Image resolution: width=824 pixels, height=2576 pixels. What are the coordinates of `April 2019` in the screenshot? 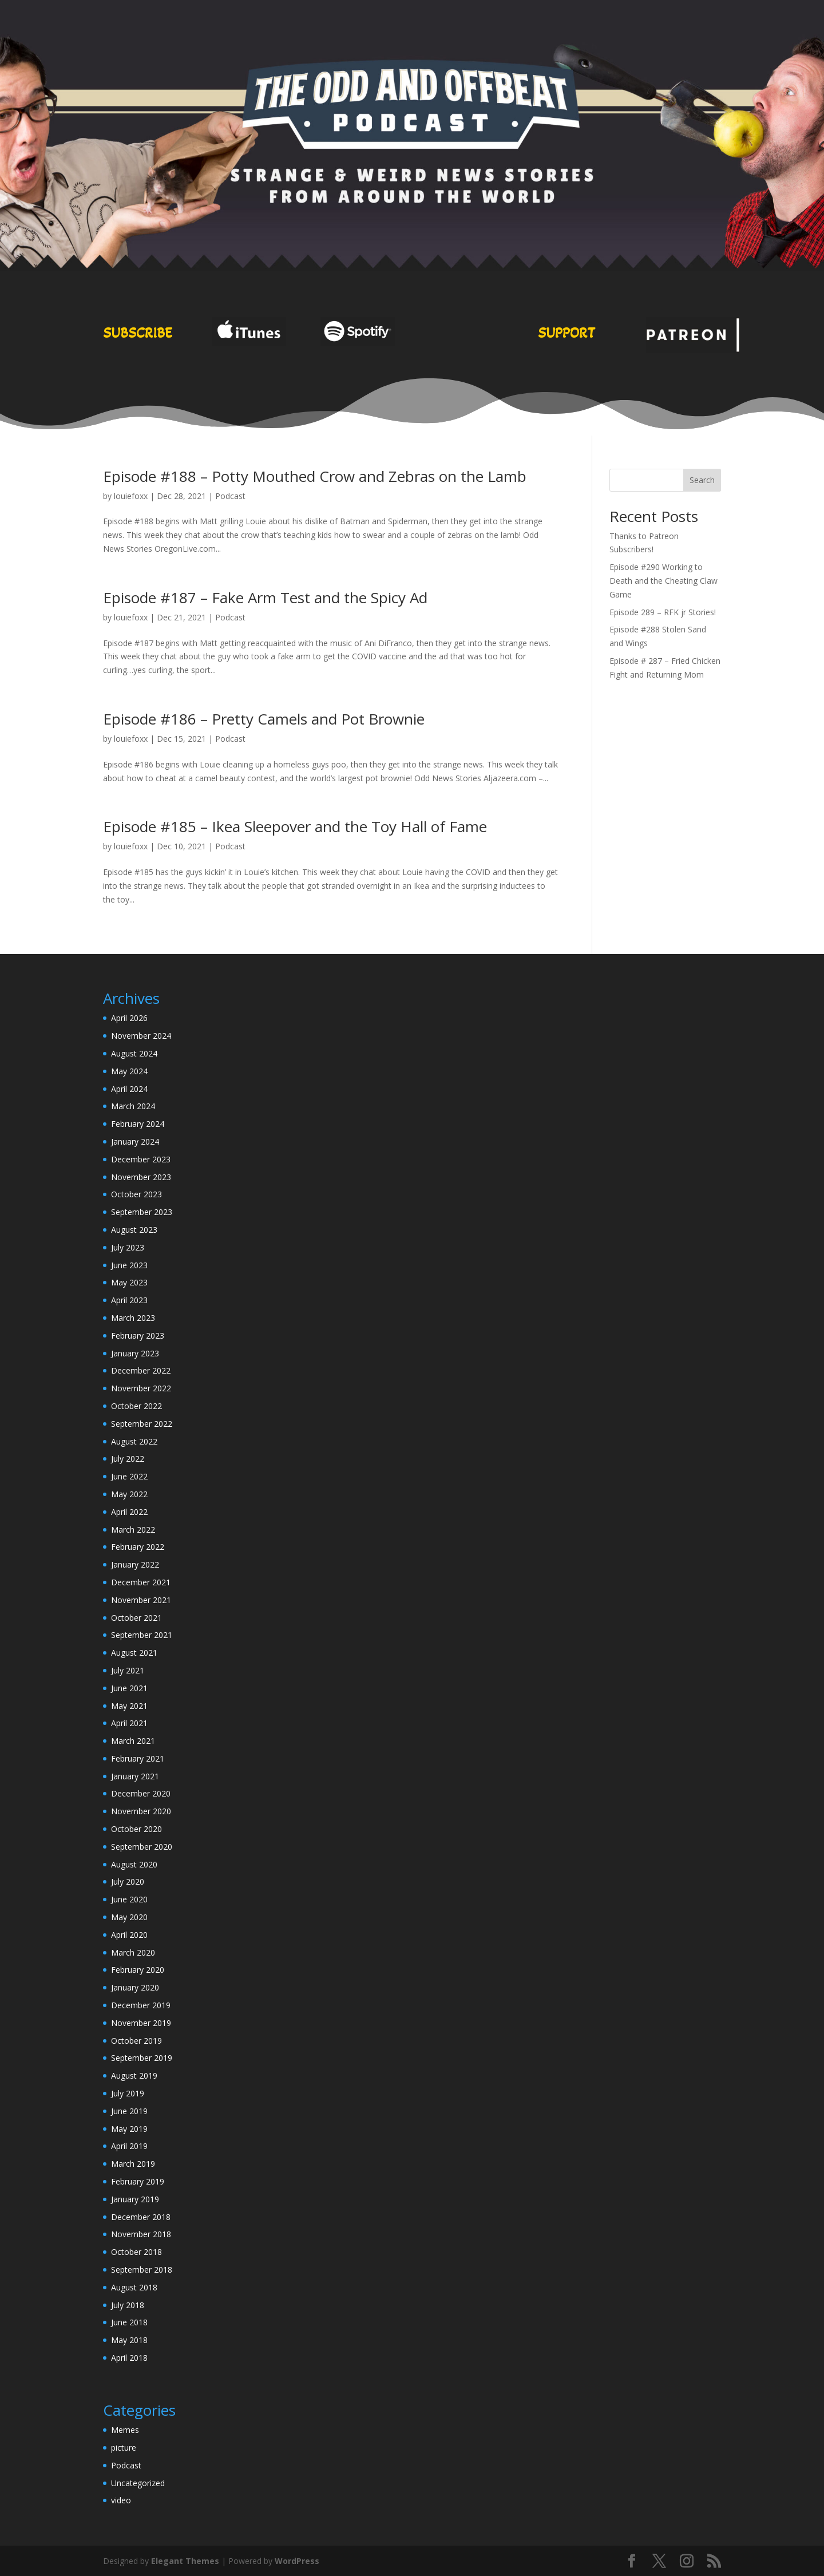 It's located at (129, 2145).